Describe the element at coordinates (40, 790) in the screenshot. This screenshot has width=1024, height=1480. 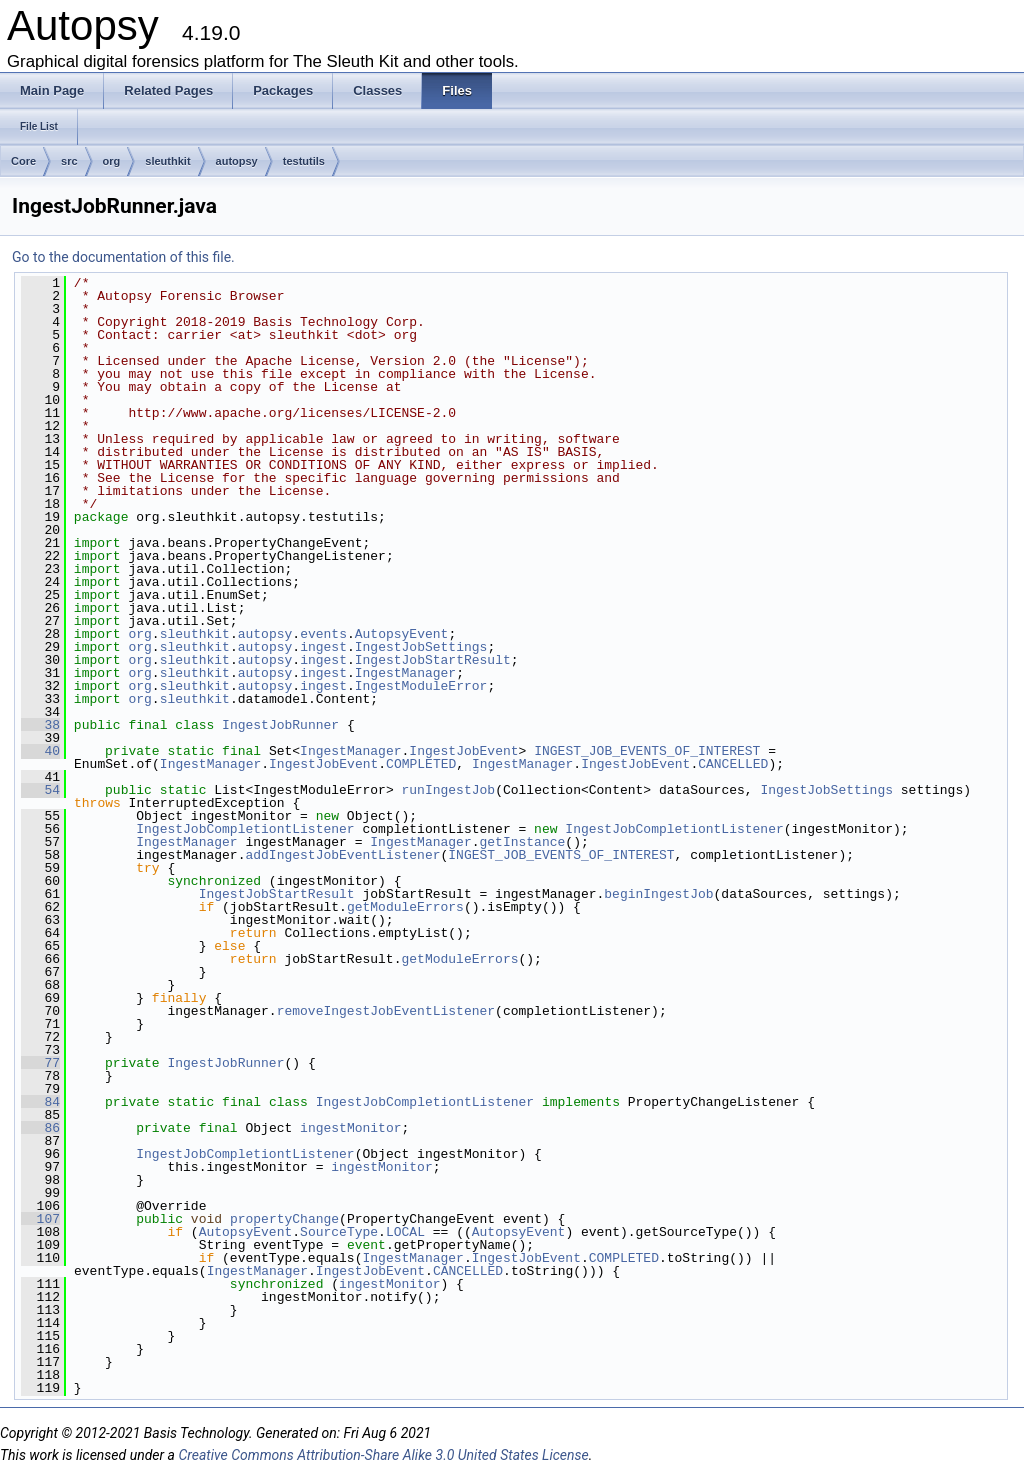
I see `54` at that location.